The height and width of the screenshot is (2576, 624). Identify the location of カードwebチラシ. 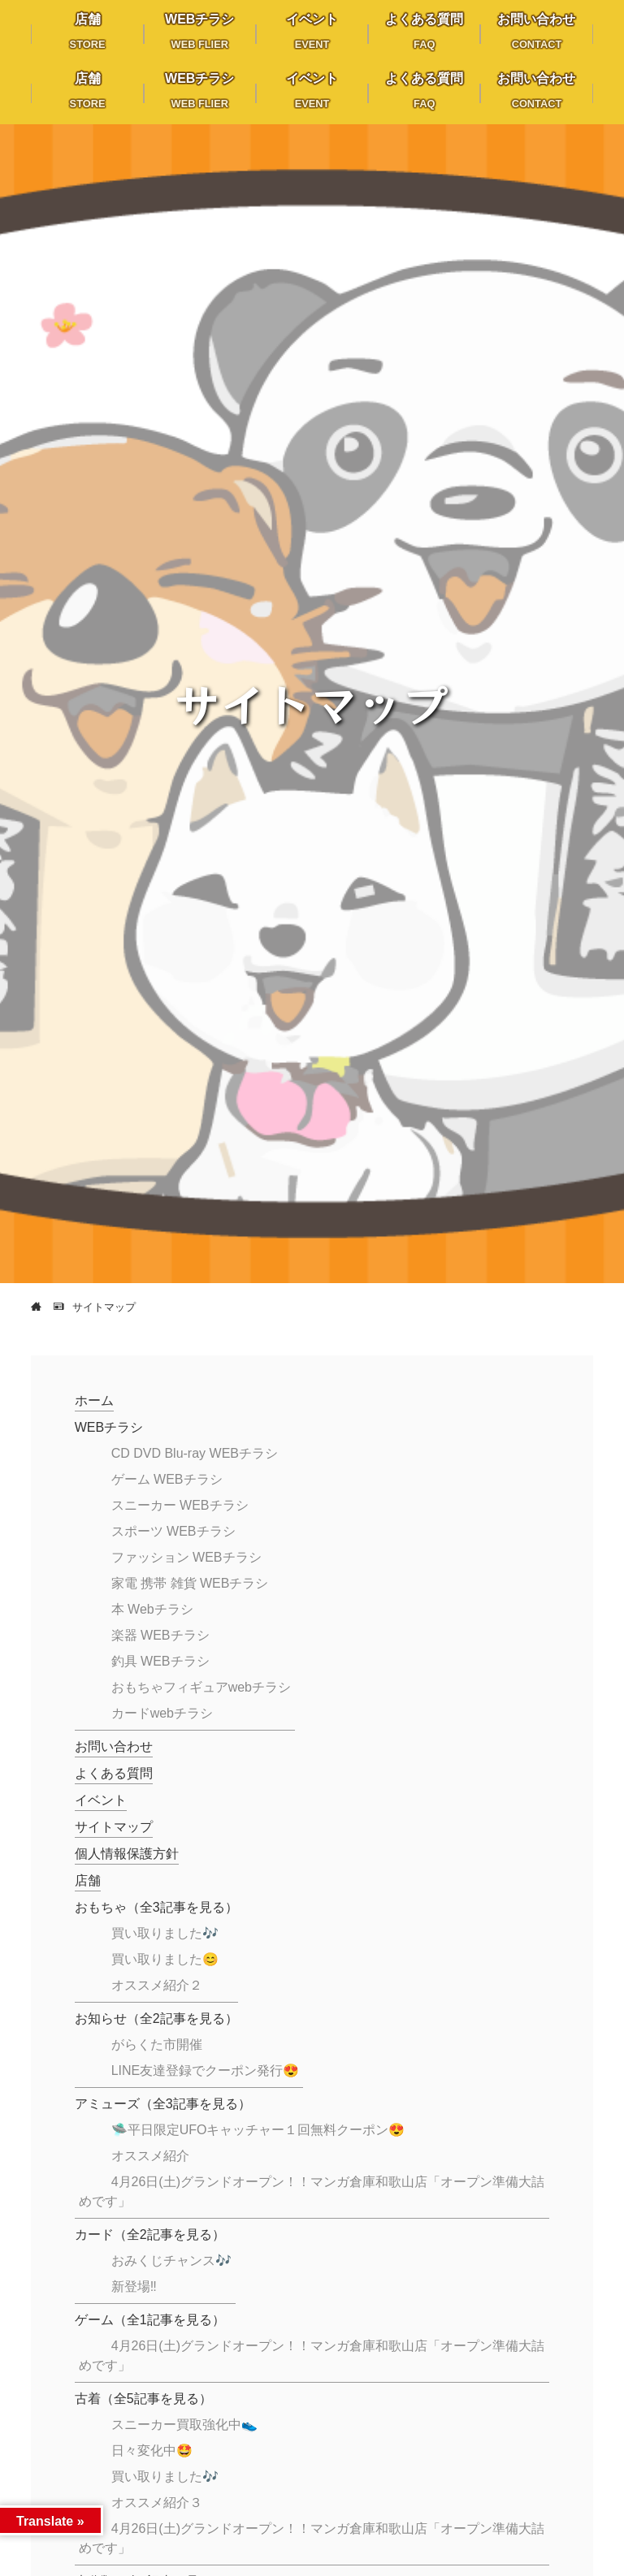
(162, 1713).